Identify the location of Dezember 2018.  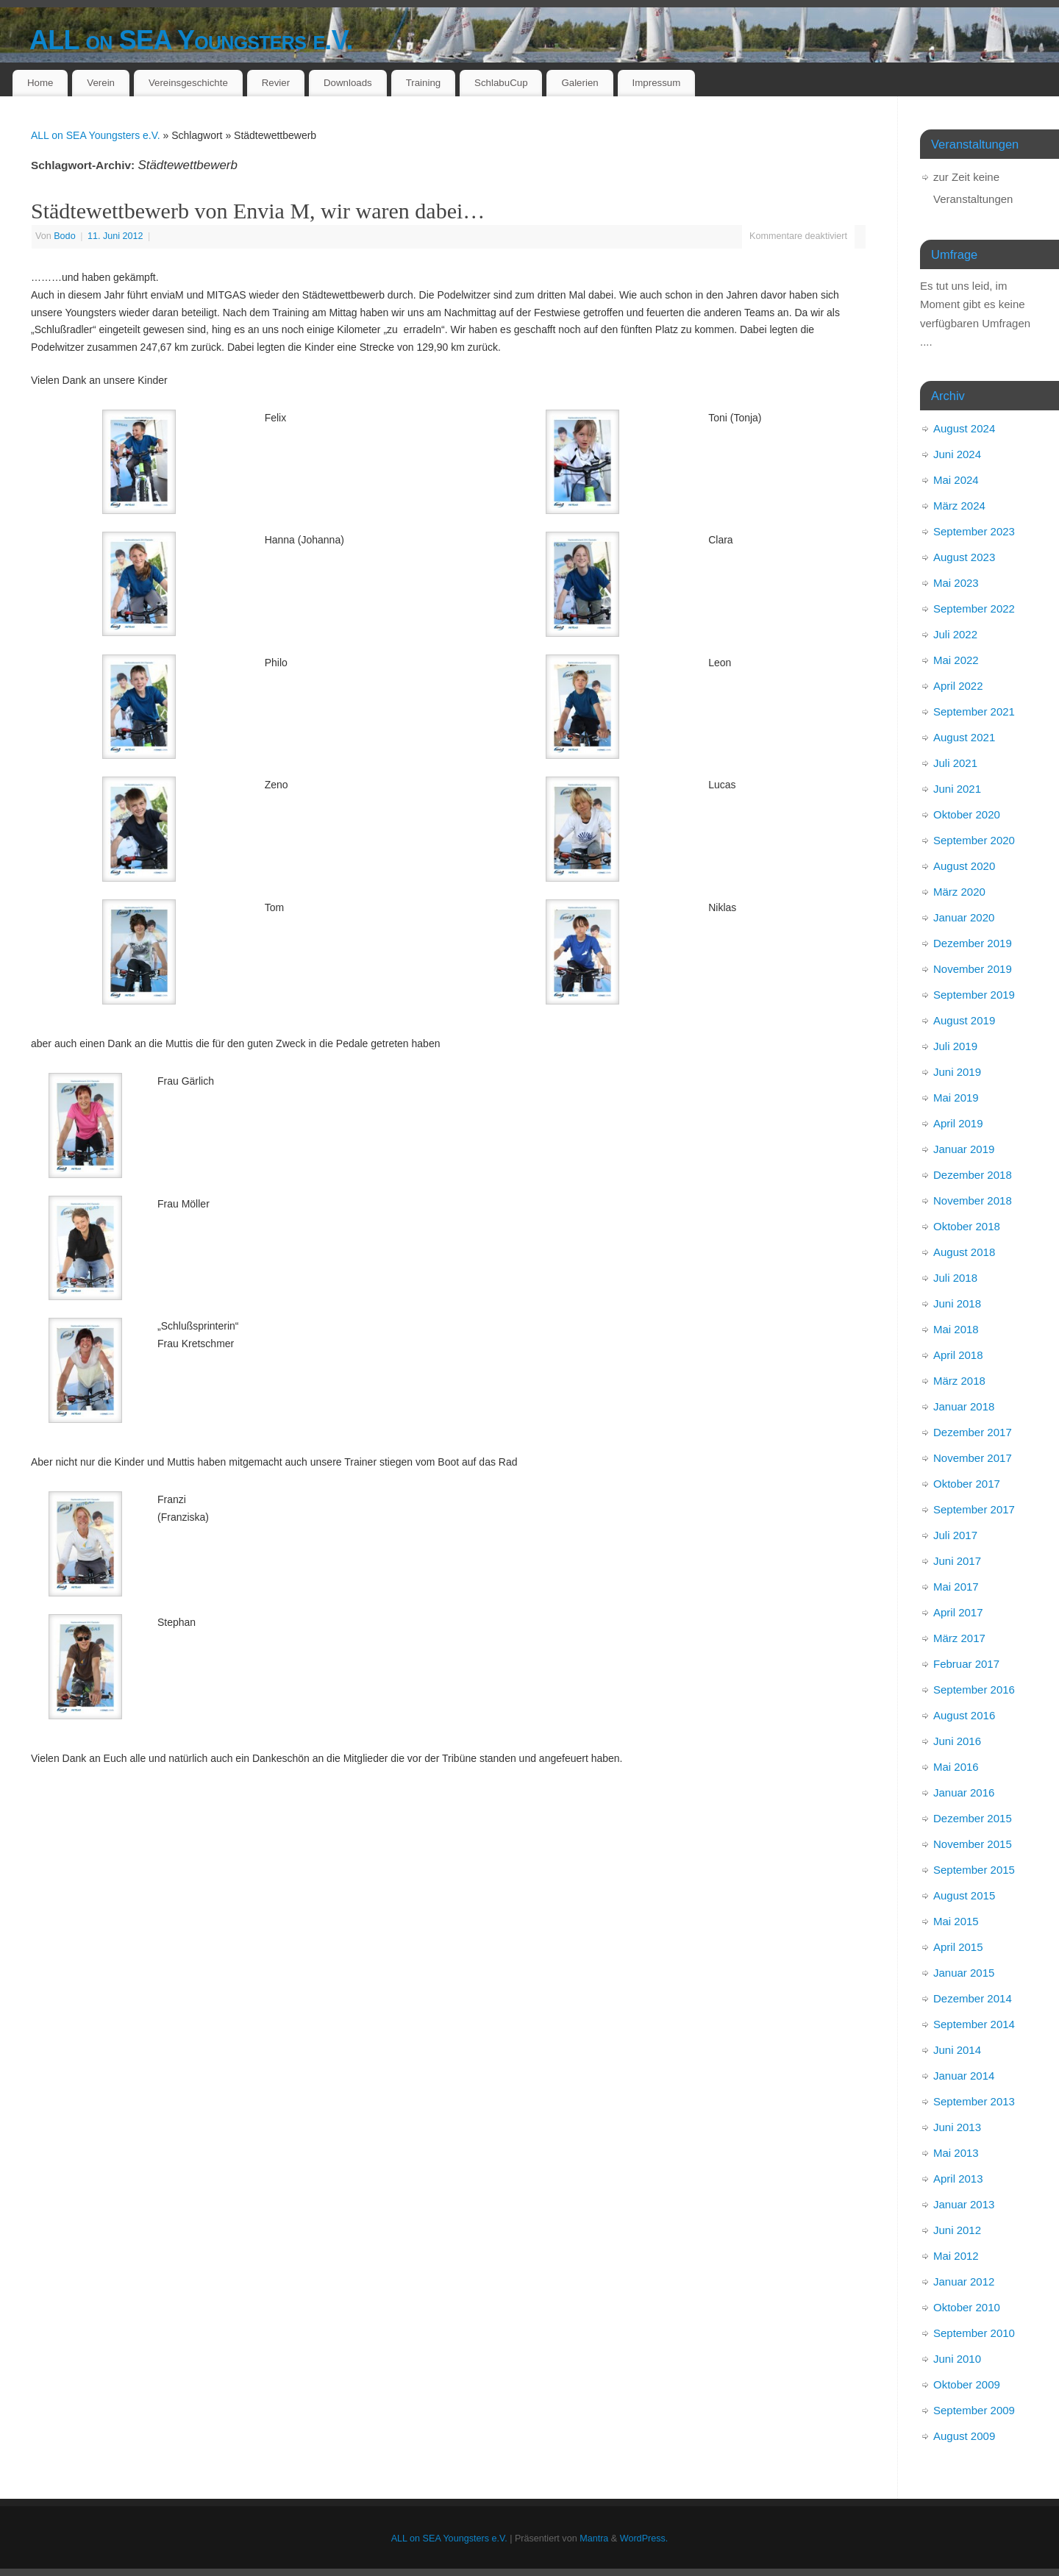
(972, 1175).